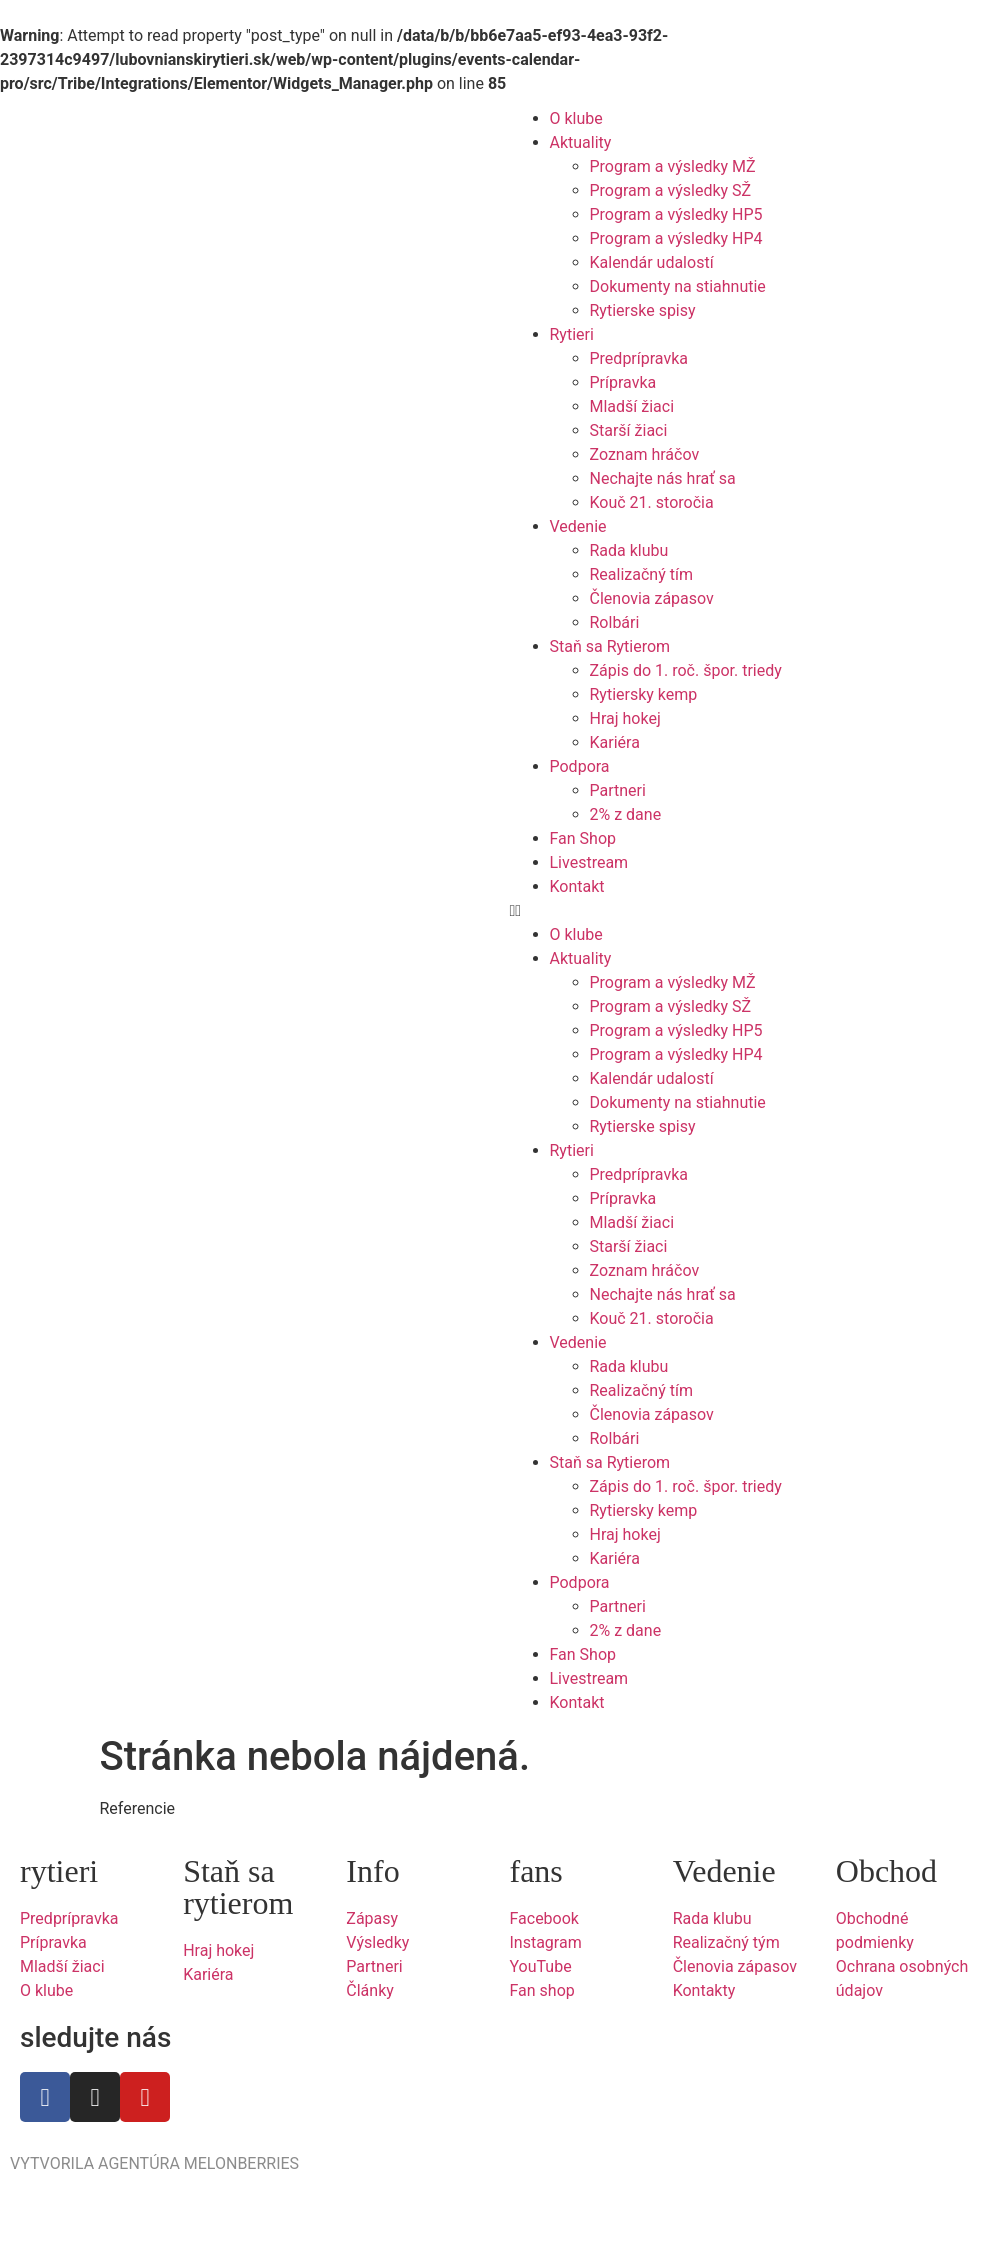 The height and width of the screenshot is (2245, 999). Describe the element at coordinates (663, 478) in the screenshot. I see `Nechajte nás hrať sa` at that location.